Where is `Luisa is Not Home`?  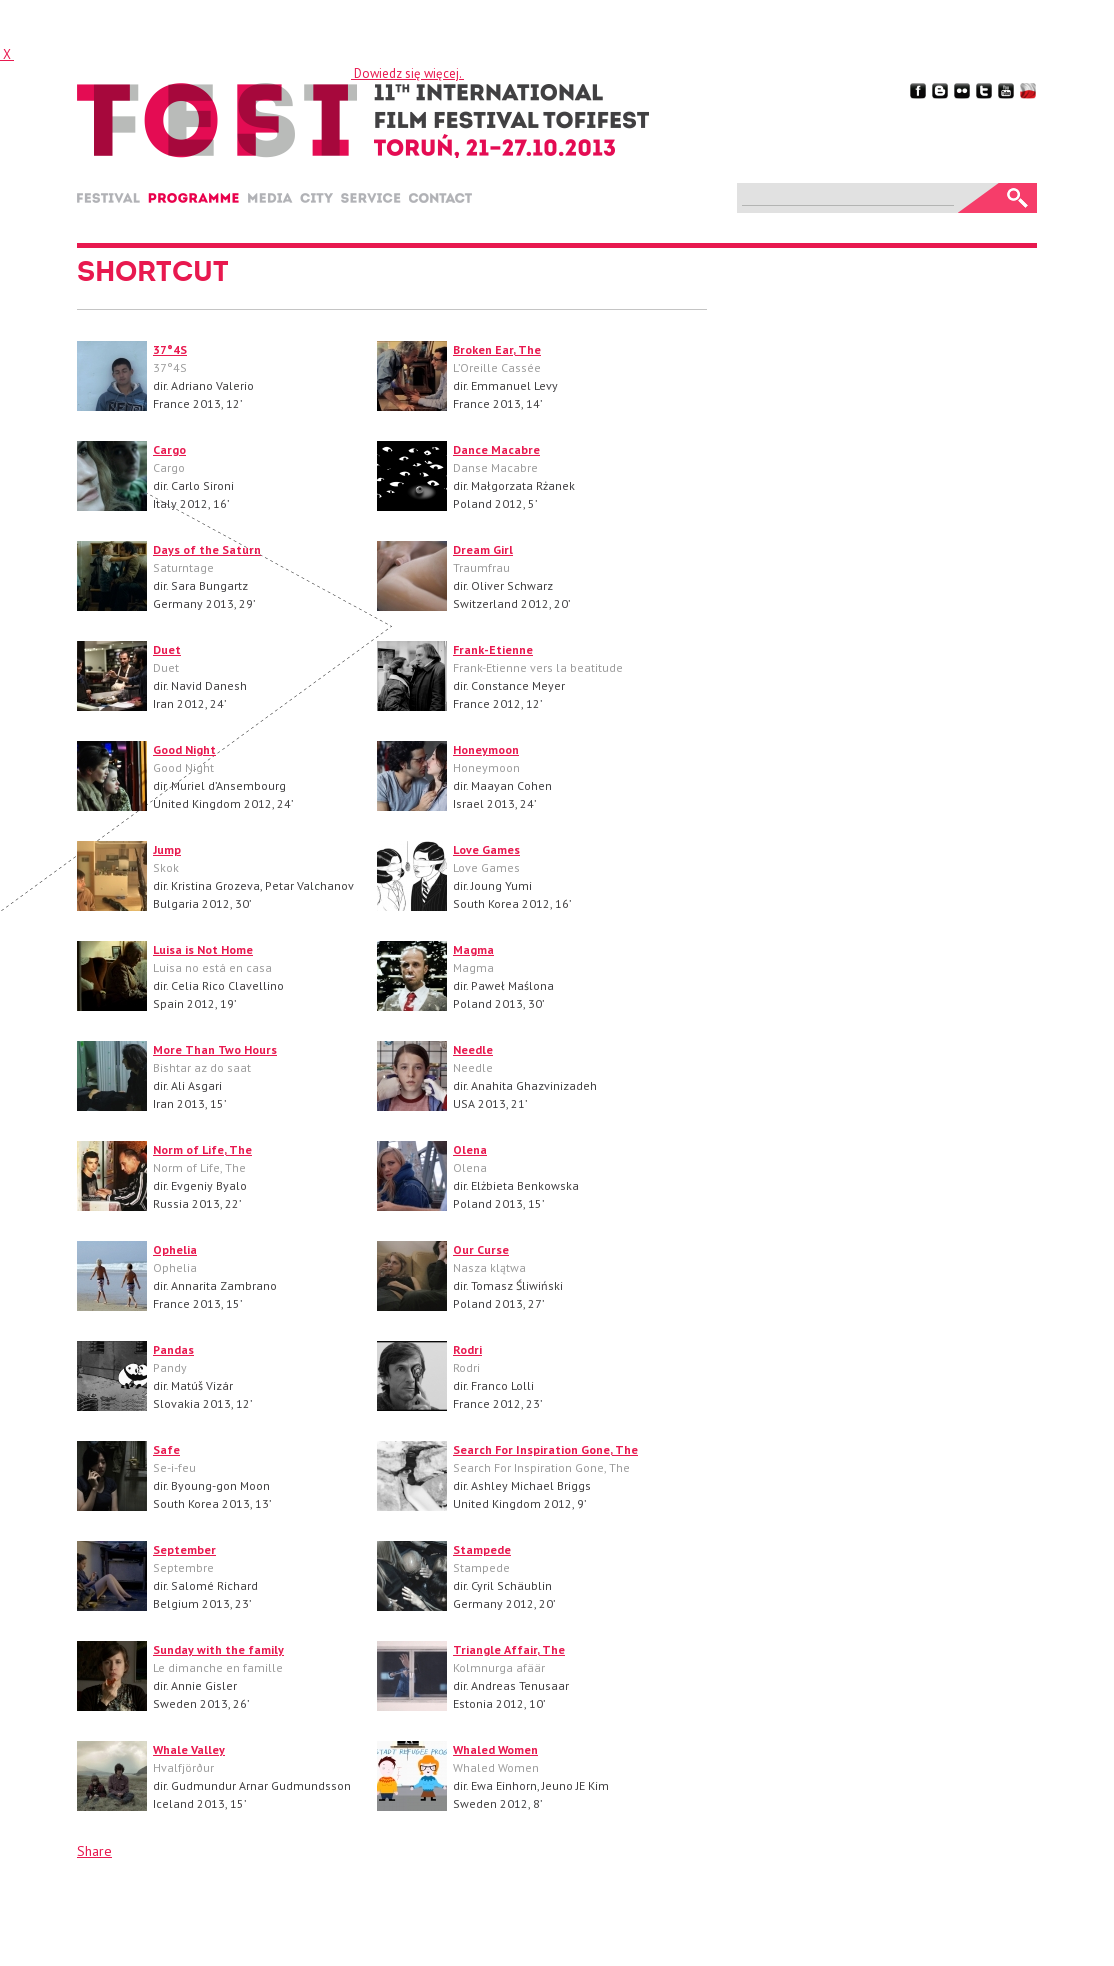 Luisa is Not Home is located at coordinates (203, 949).